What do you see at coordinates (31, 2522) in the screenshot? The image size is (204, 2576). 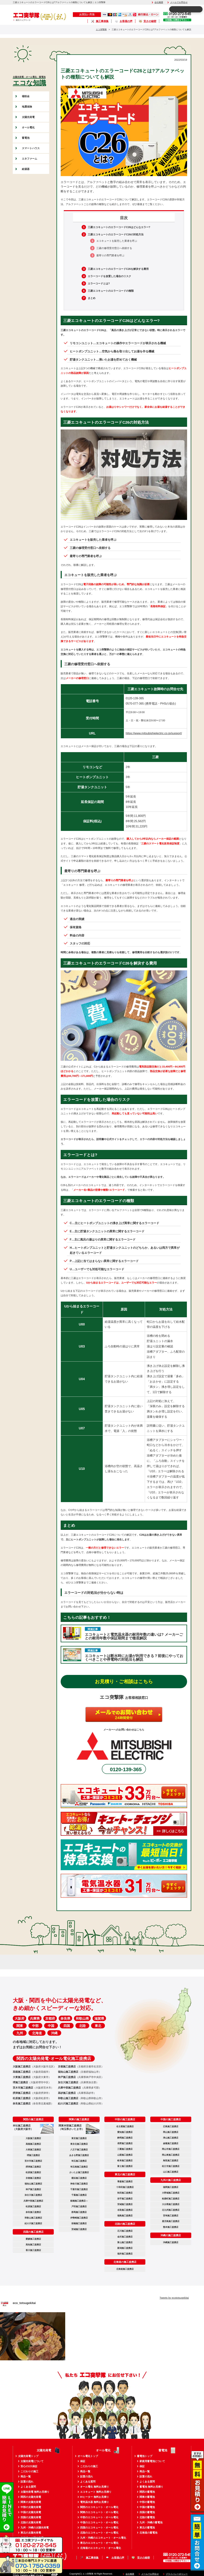 I see `北陸の太陽光発電` at bounding box center [31, 2522].